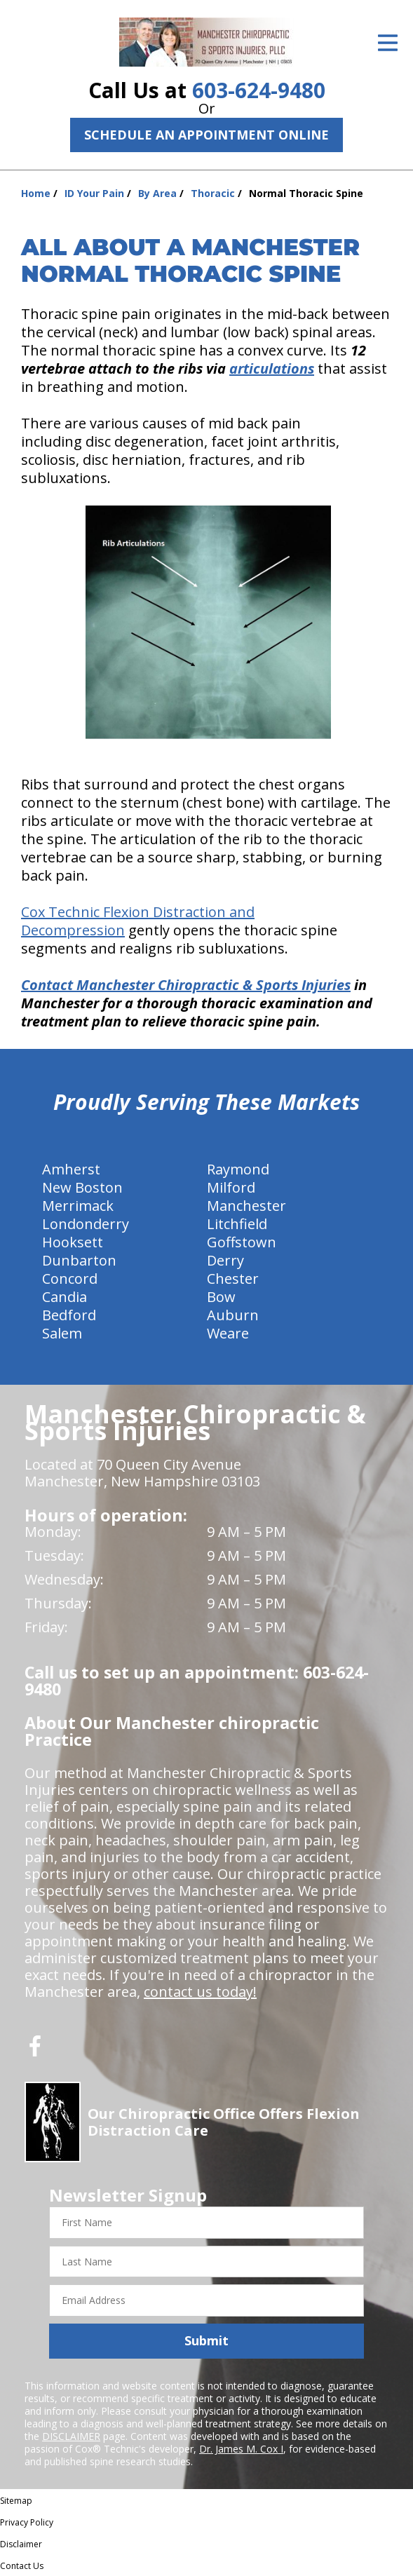 The width and height of the screenshot is (413, 2576). I want to click on Dr. James M. Cox I, so click(241, 2448).